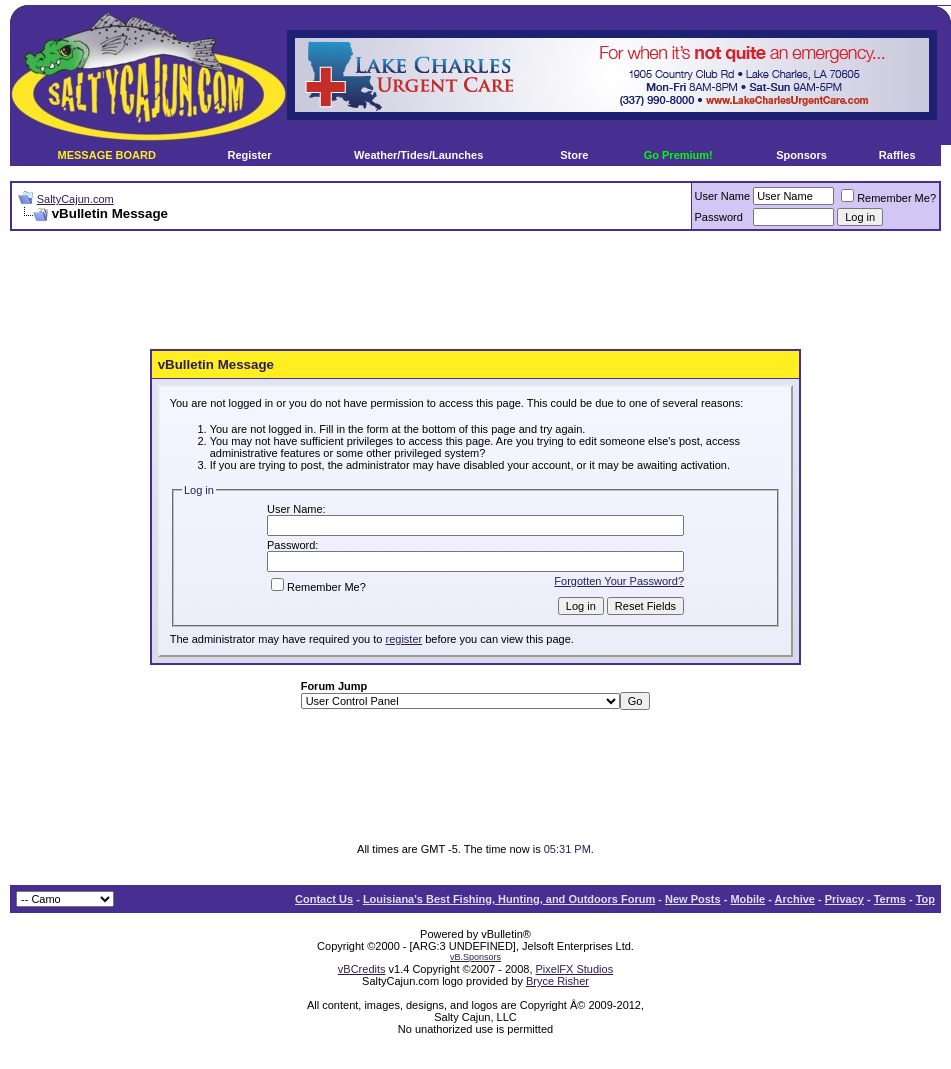  What do you see at coordinates (747, 899) in the screenshot?
I see `Mobile` at bounding box center [747, 899].